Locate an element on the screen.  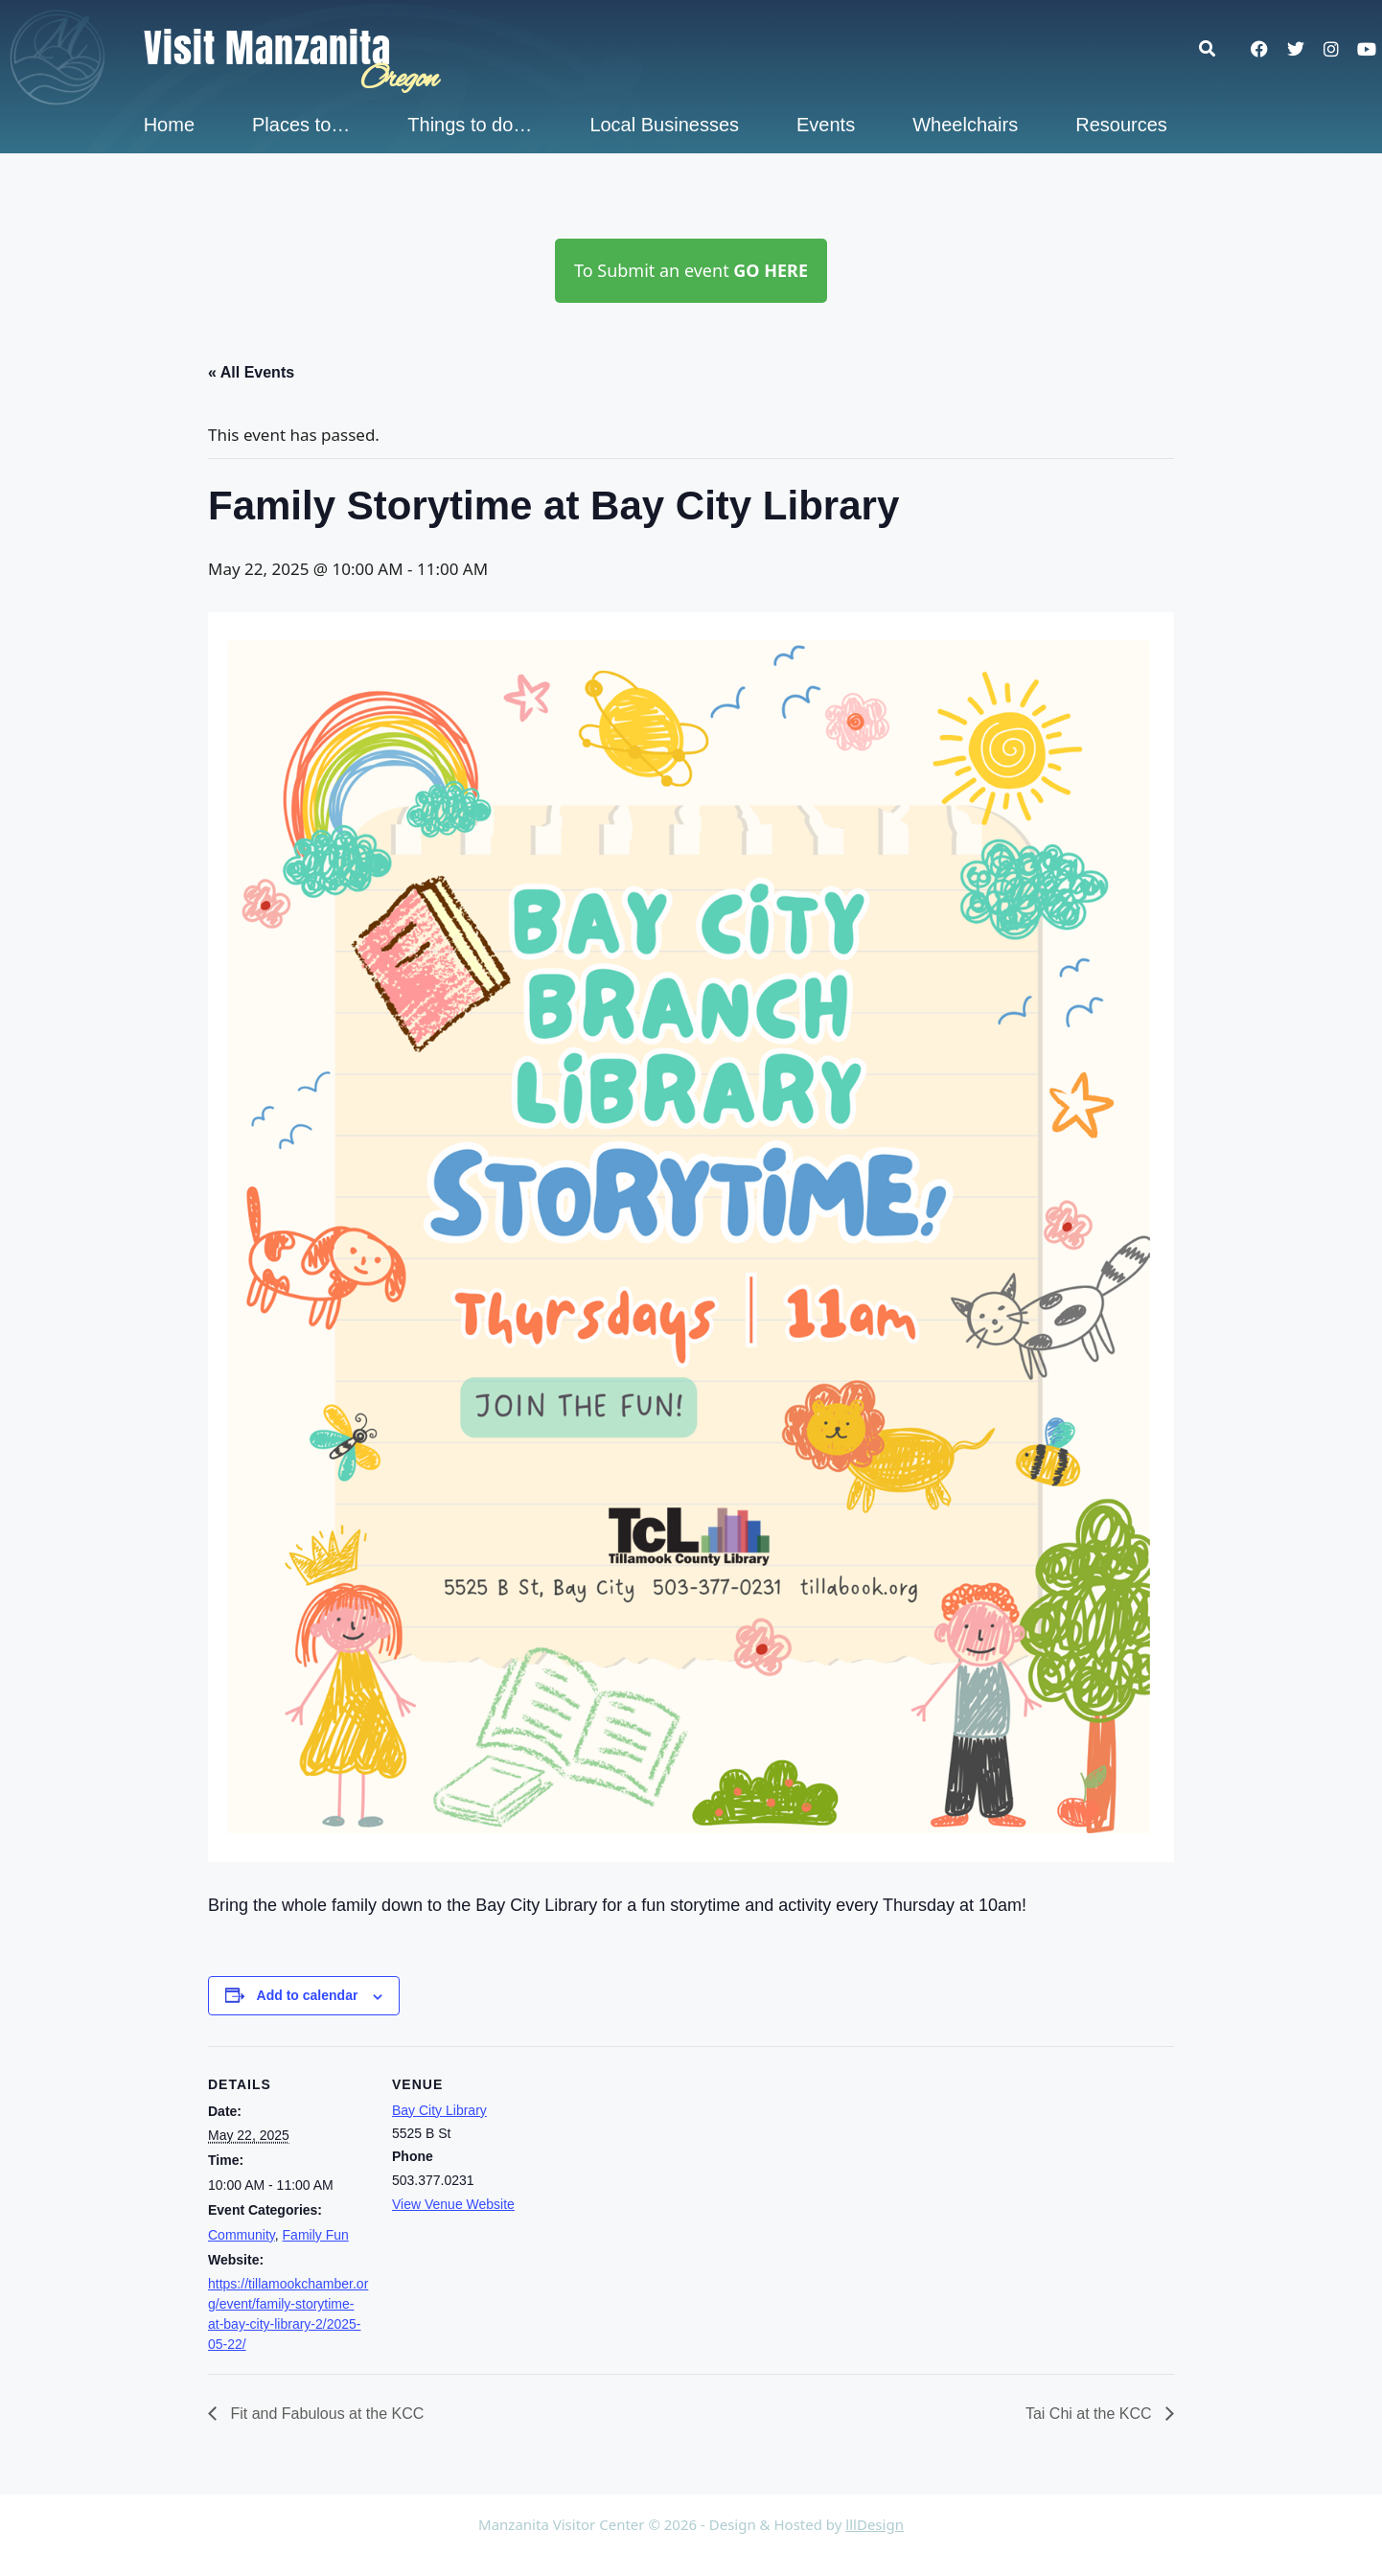
lllDesign is located at coordinates (874, 2524).